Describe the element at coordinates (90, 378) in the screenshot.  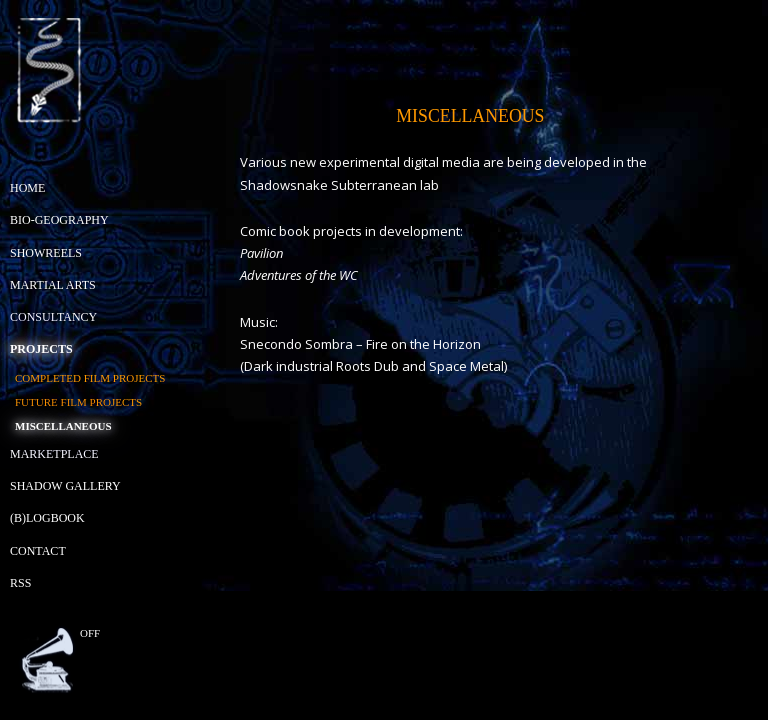
I see `Completed Film Projects` at that location.